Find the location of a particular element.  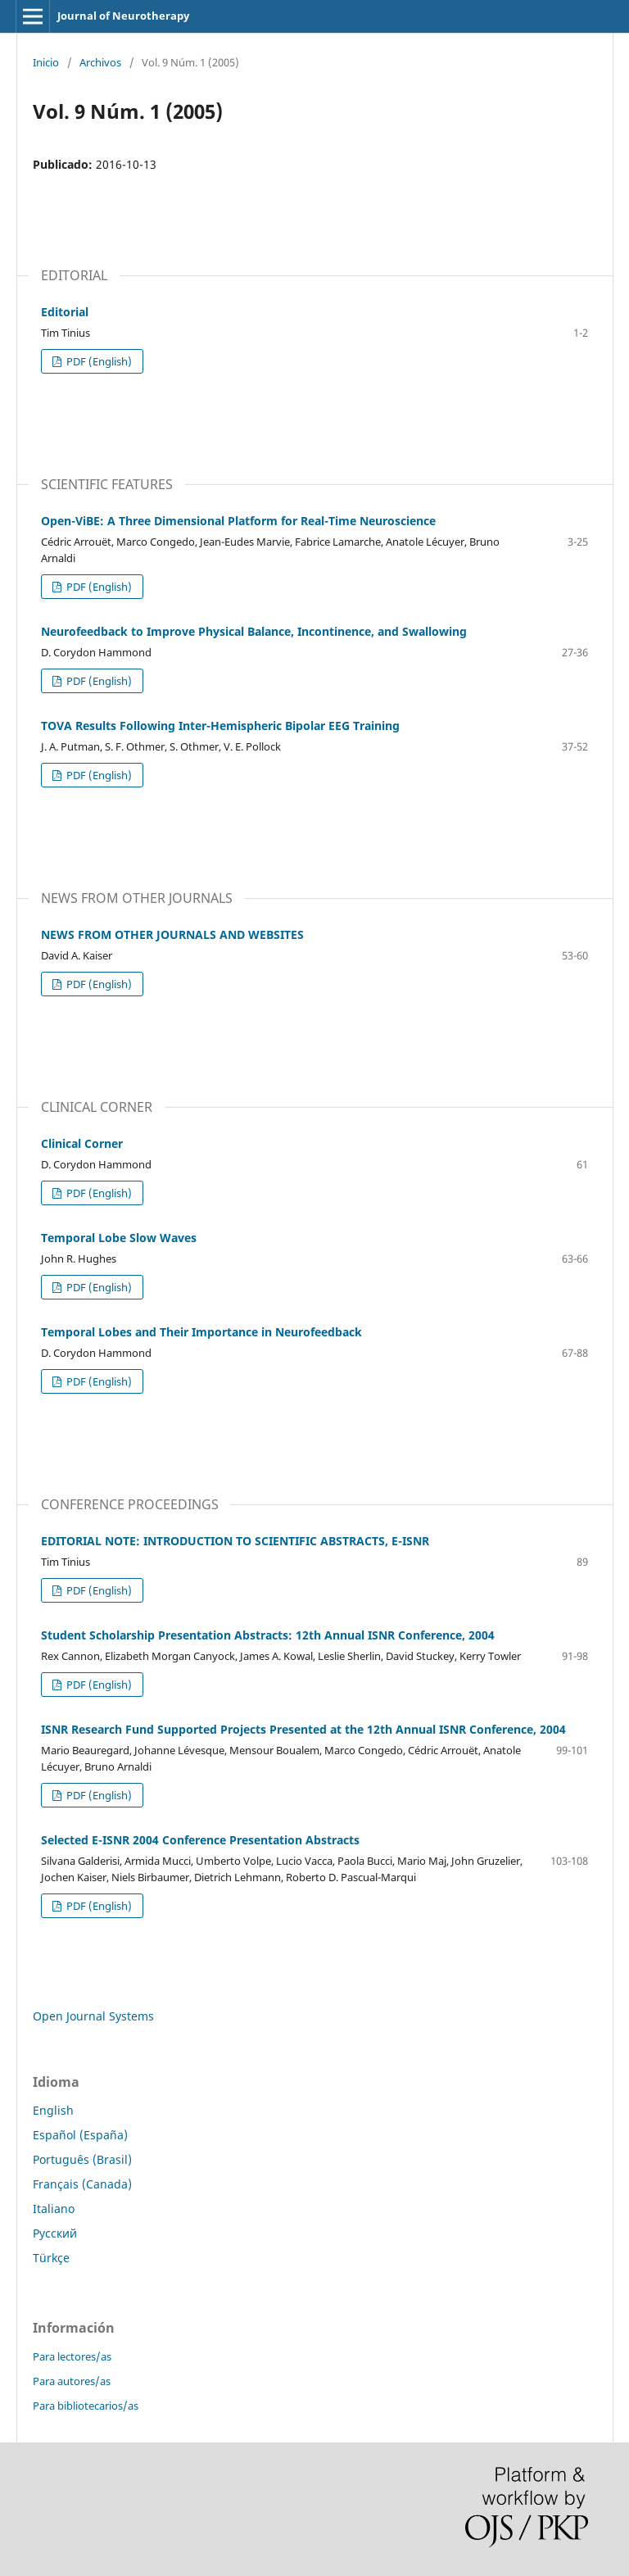

Clinical Corner is located at coordinates (82, 1143).